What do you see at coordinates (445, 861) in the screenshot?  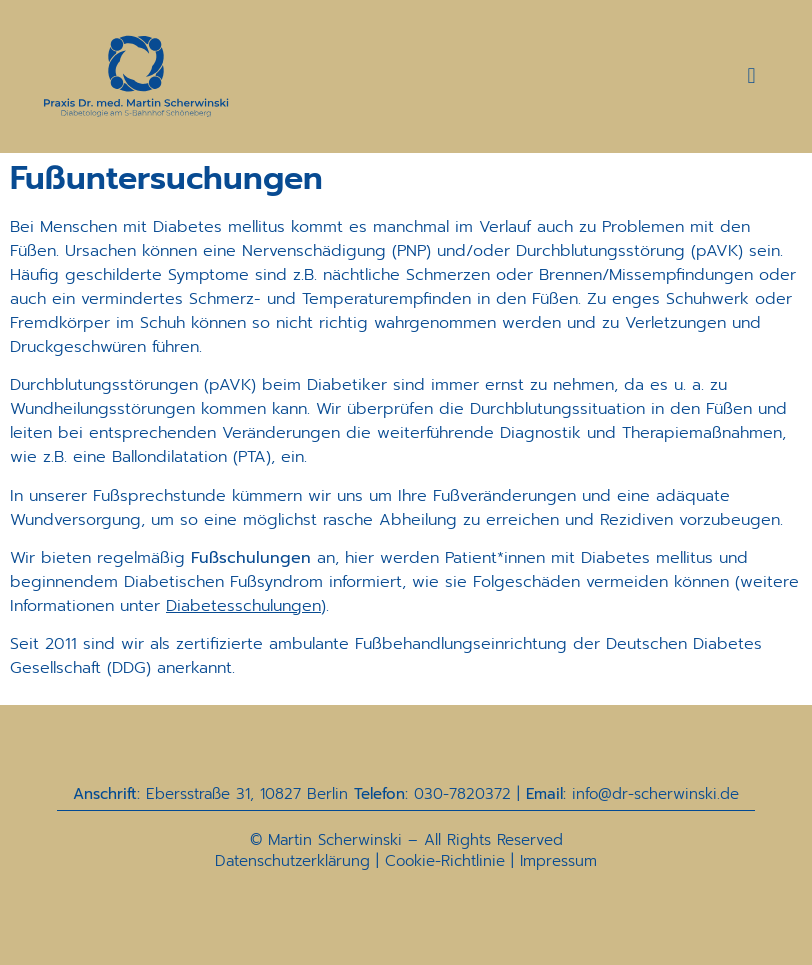 I see `Cookie-Richtlinie` at bounding box center [445, 861].